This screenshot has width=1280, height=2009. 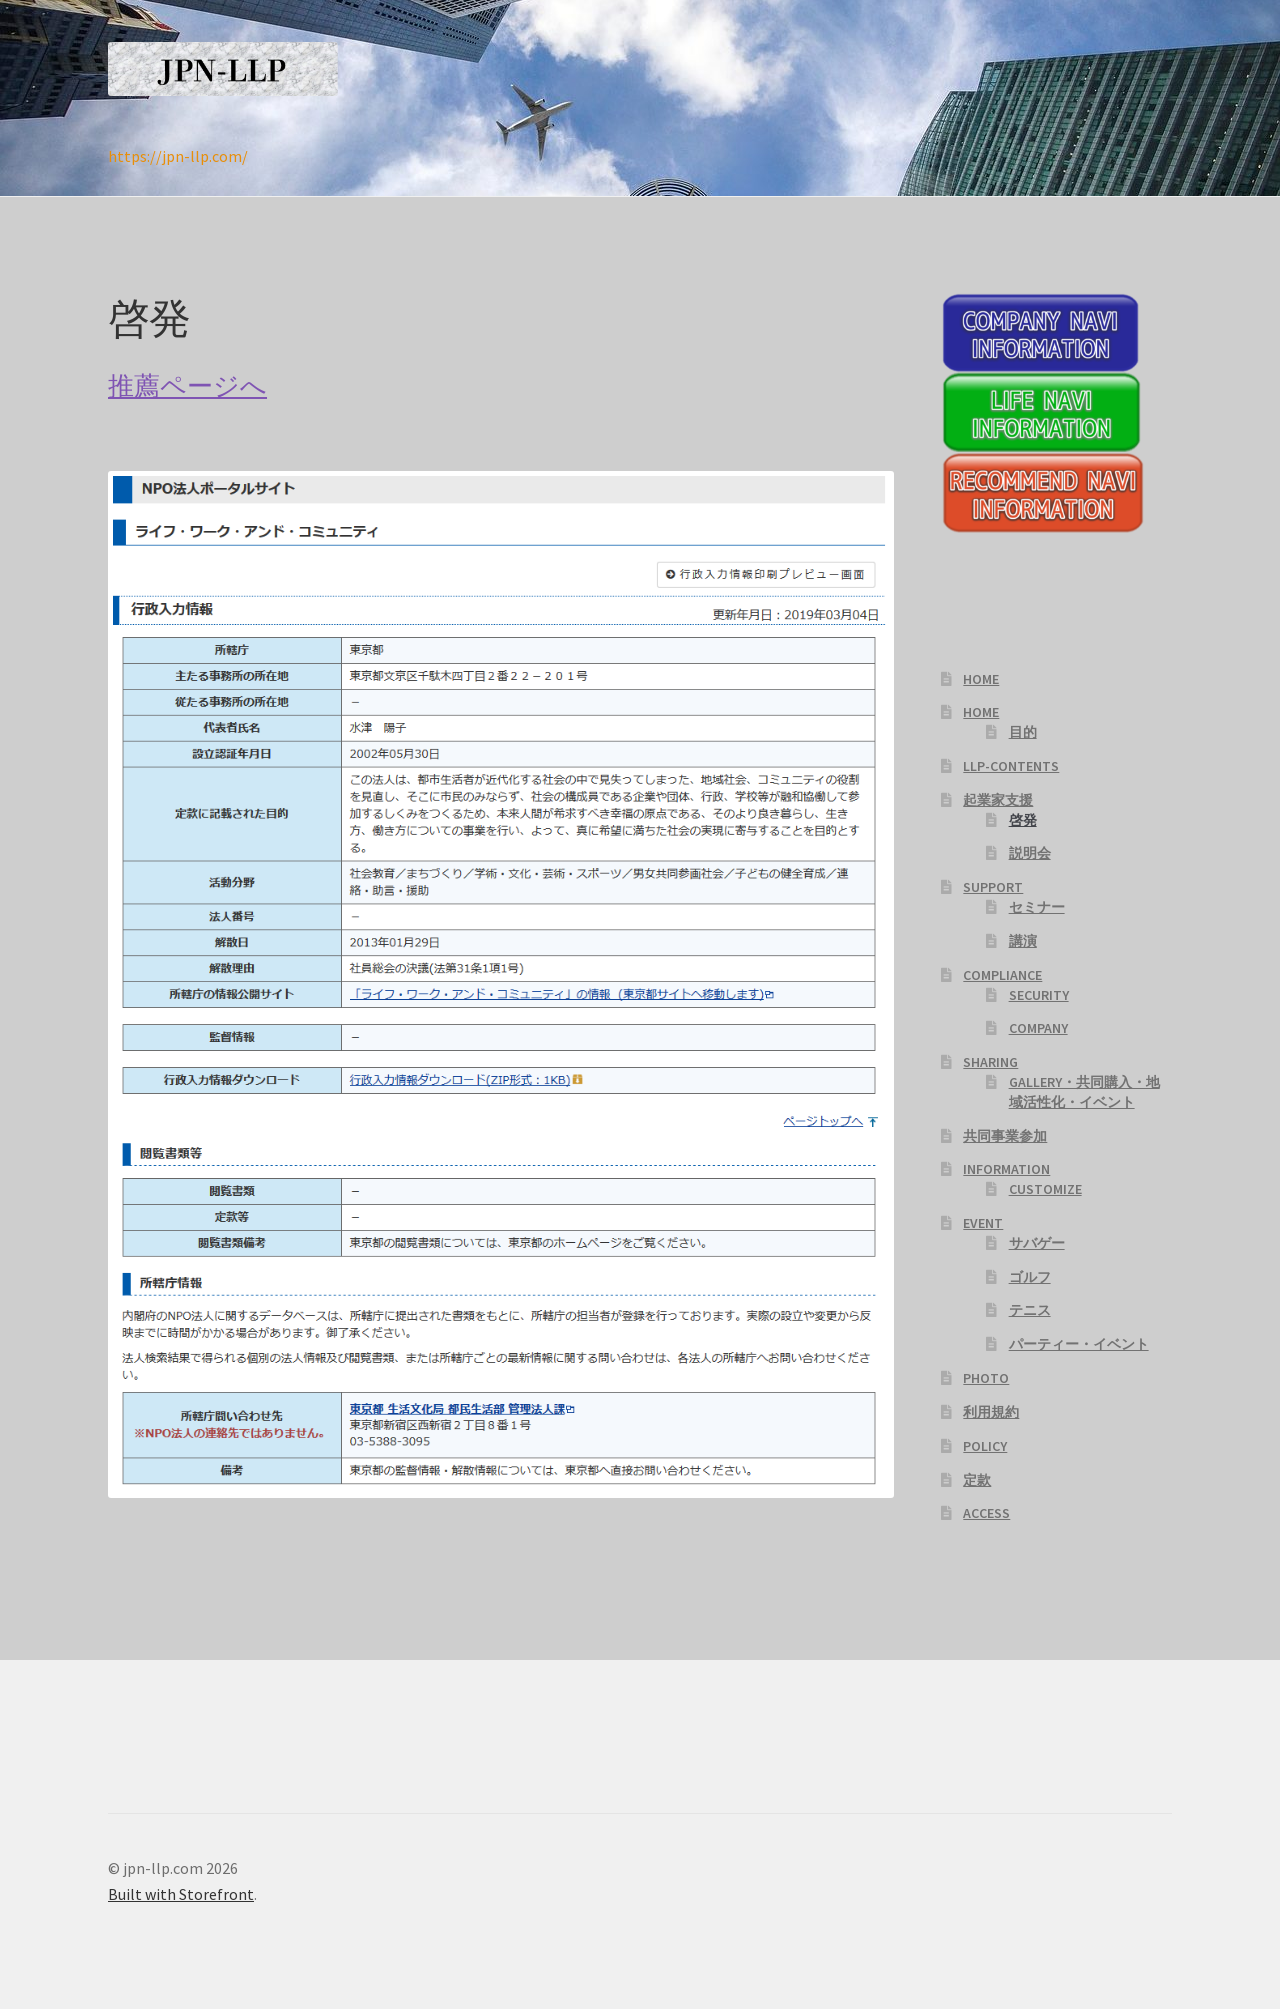 I want to click on 講演, so click(x=1023, y=941).